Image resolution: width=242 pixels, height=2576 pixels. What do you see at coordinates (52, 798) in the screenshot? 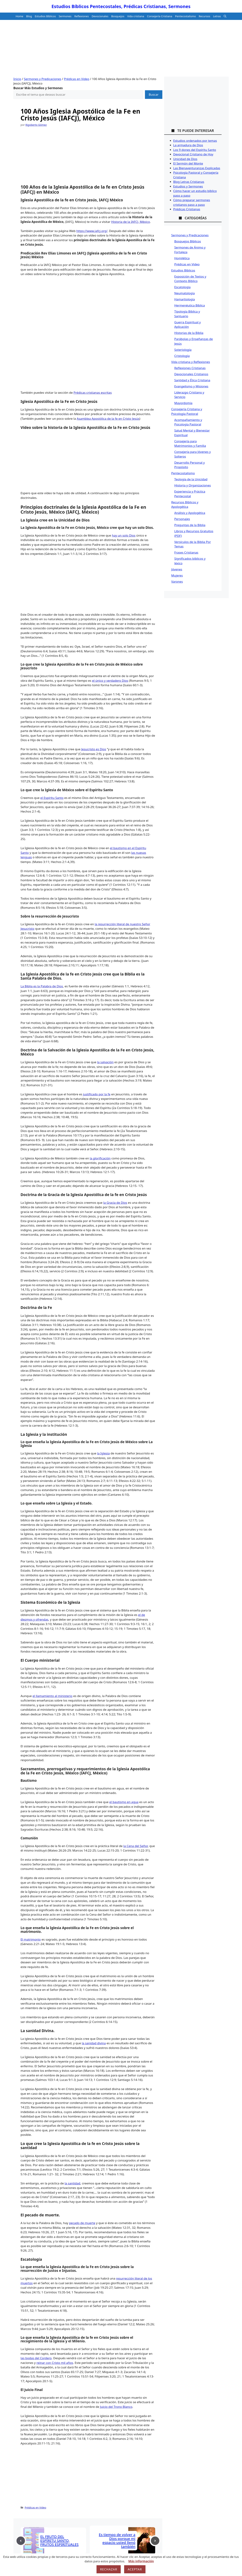
I see `el Espíritu Santo` at bounding box center [52, 798].